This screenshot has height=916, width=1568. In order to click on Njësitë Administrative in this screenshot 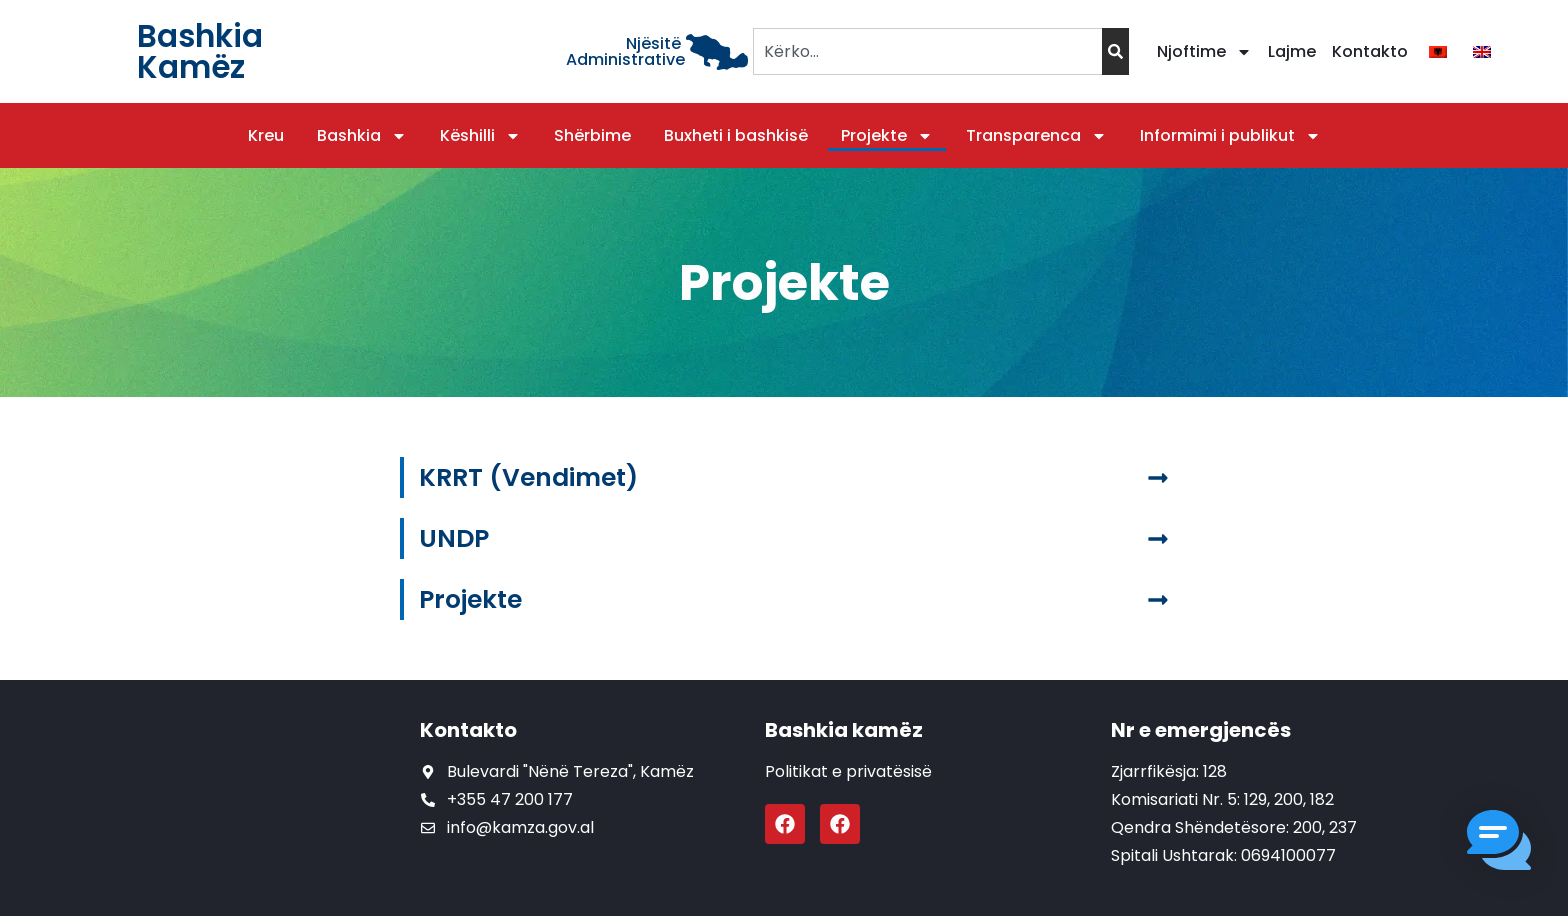, I will do `click(625, 51)`.